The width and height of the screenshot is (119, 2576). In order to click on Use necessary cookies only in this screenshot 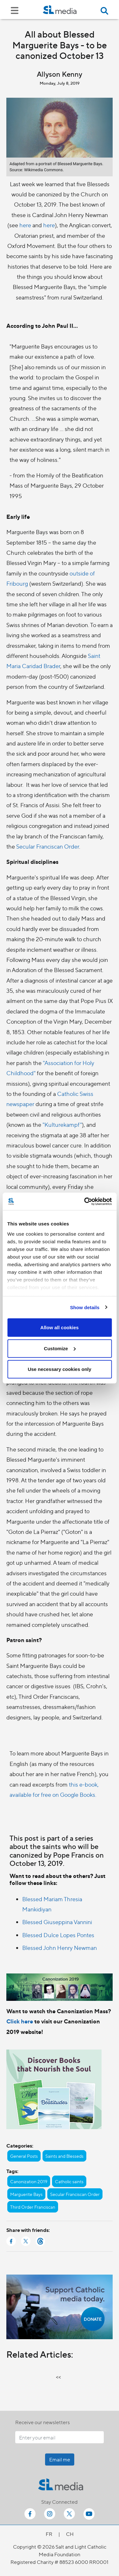, I will do `click(59, 1369)`.